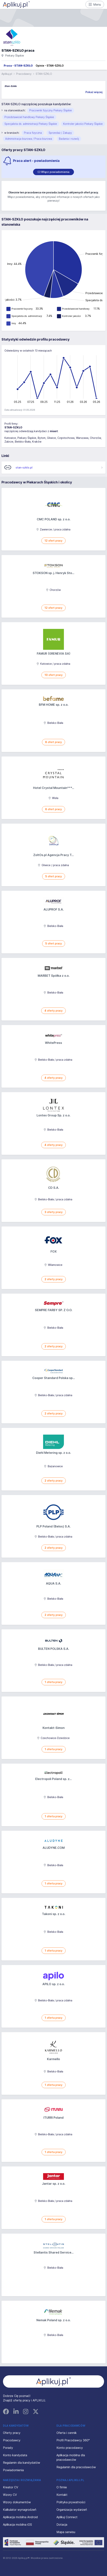 This screenshot has height=2576, width=107. What do you see at coordinates (66, 2517) in the screenshot?
I see `Aplikuj Connect` at bounding box center [66, 2517].